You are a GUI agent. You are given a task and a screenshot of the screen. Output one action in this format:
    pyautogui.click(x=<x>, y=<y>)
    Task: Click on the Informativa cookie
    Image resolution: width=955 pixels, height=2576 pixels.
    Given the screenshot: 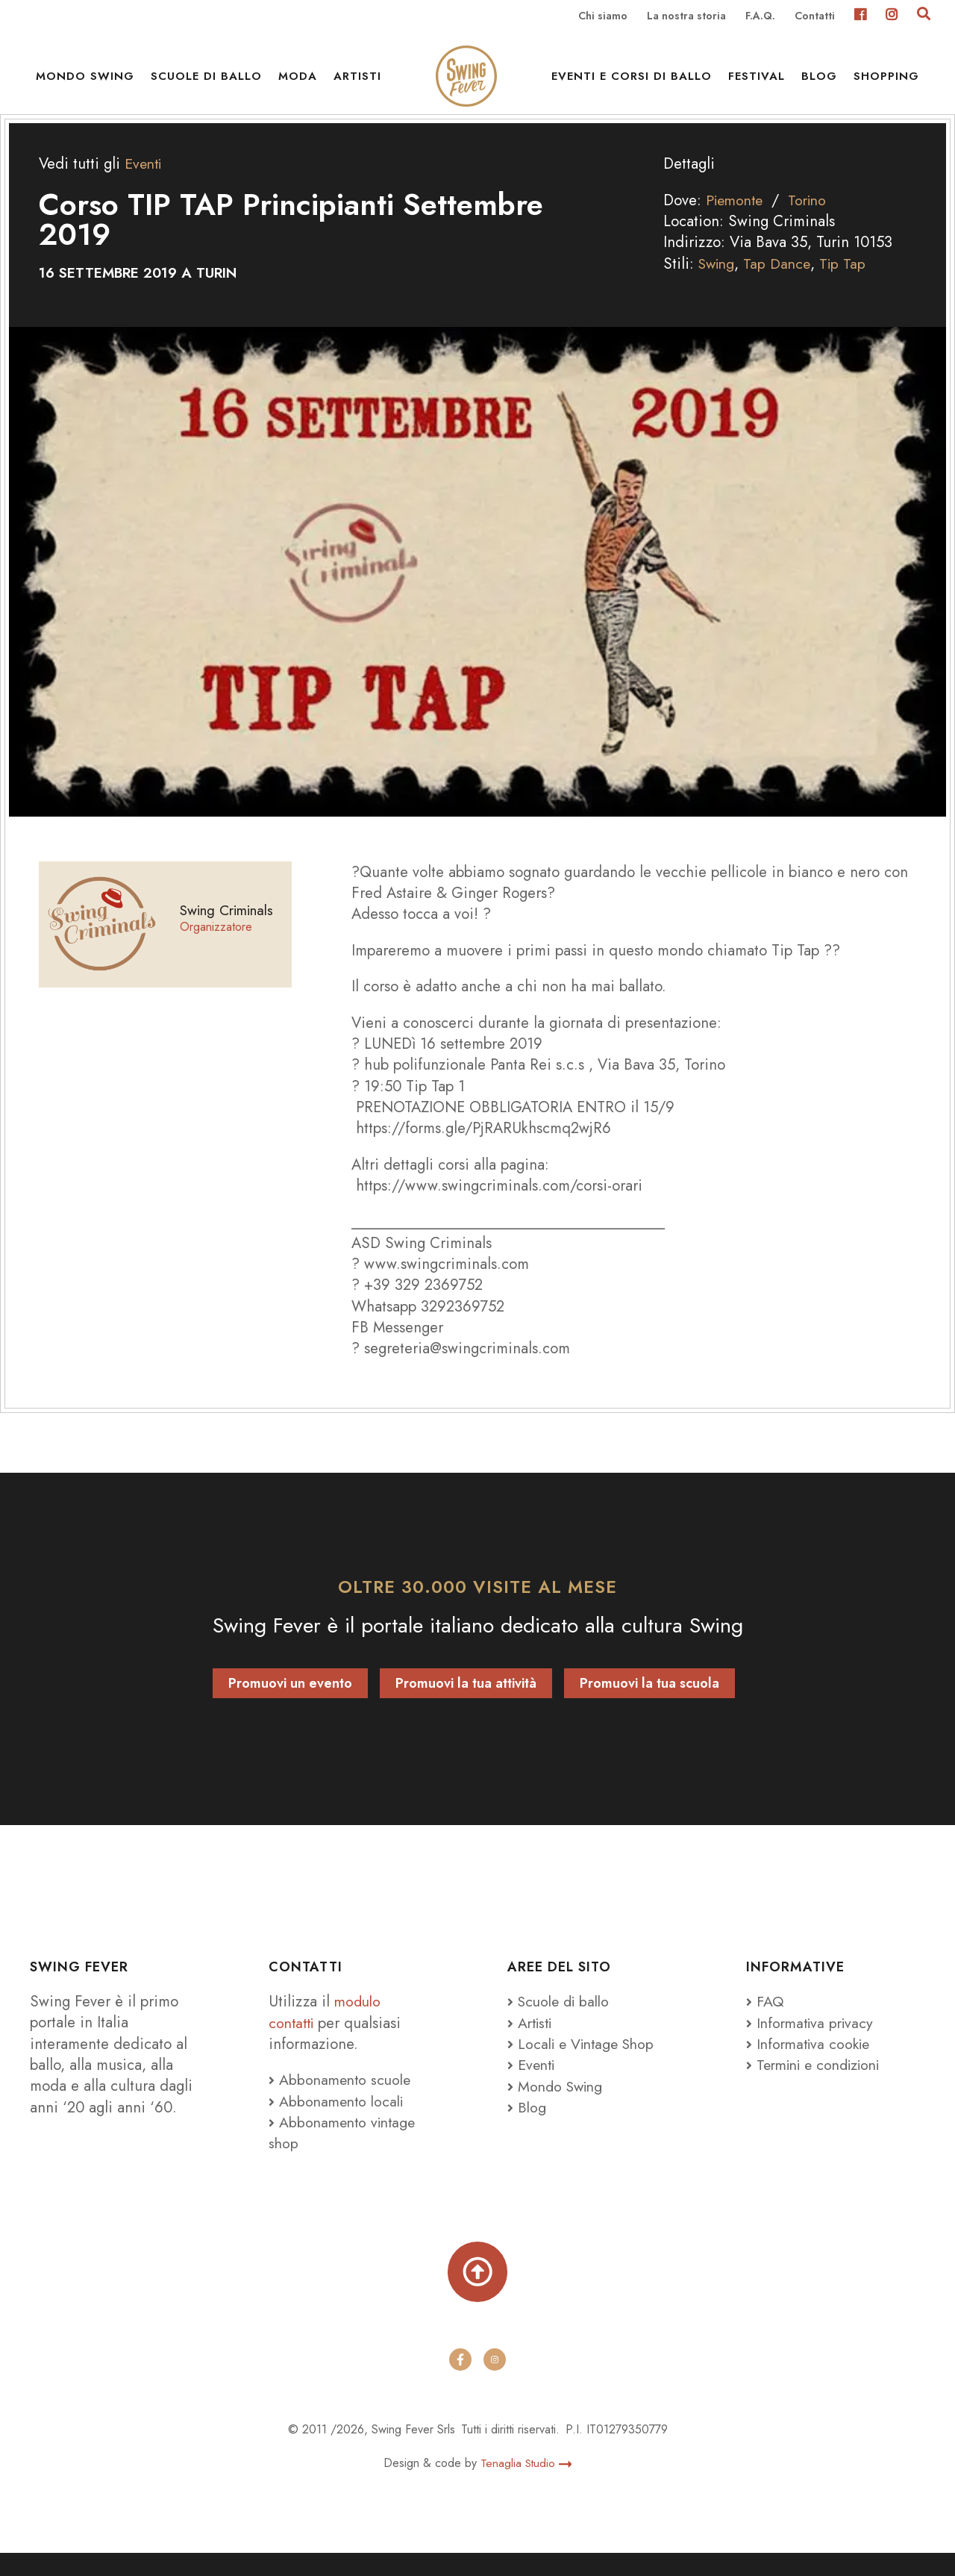 What is the action you would take?
    pyautogui.click(x=811, y=2063)
    